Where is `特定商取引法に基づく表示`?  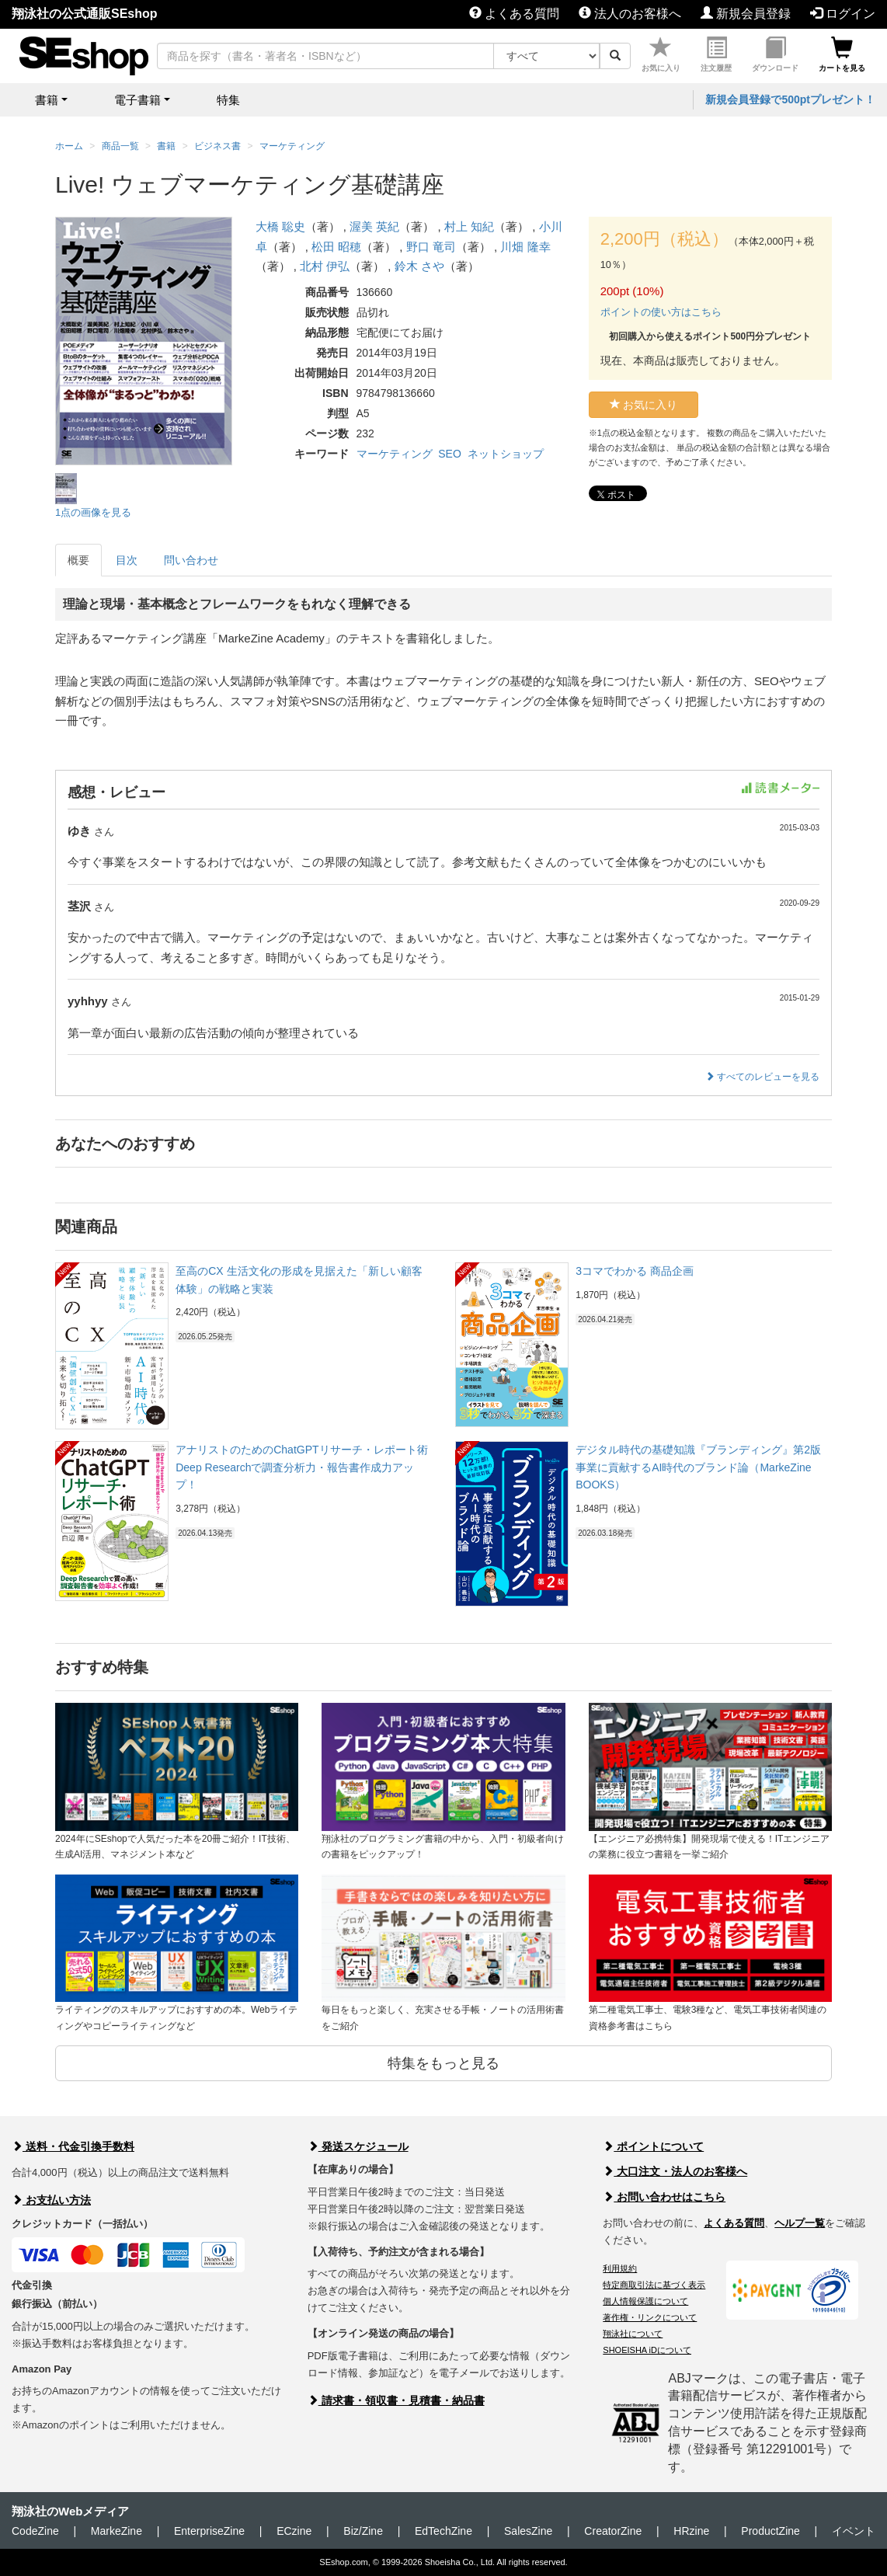
特定商取引法に基づく表示 is located at coordinates (654, 2284).